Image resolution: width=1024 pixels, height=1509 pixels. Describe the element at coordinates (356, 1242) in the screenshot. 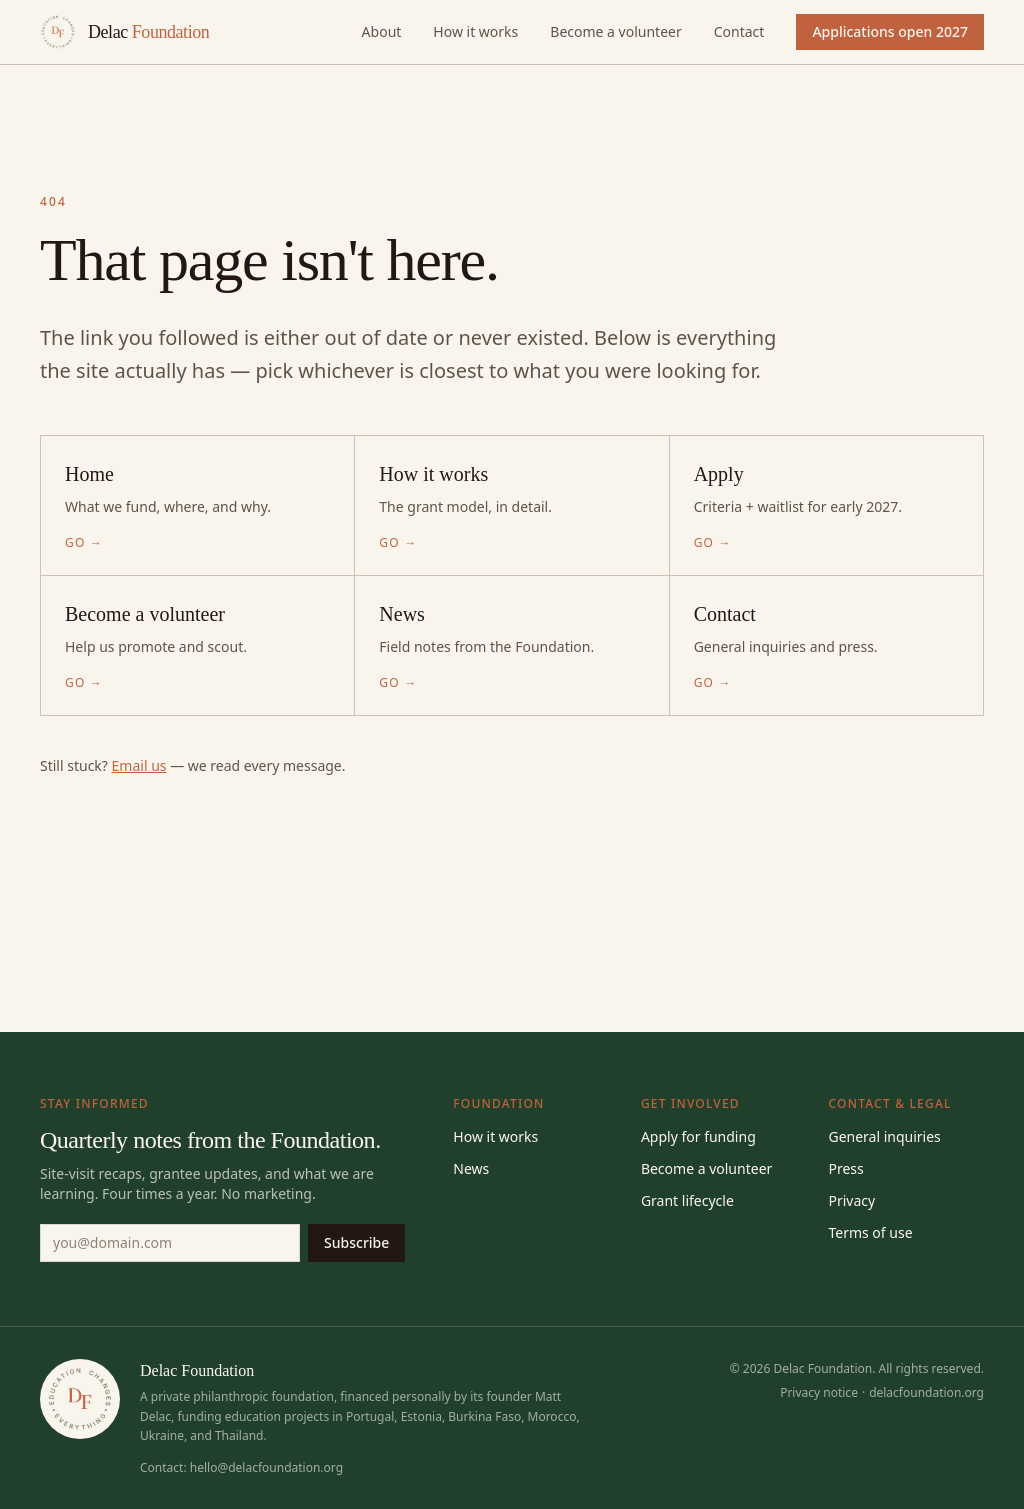

I see `Subscribe` at that location.